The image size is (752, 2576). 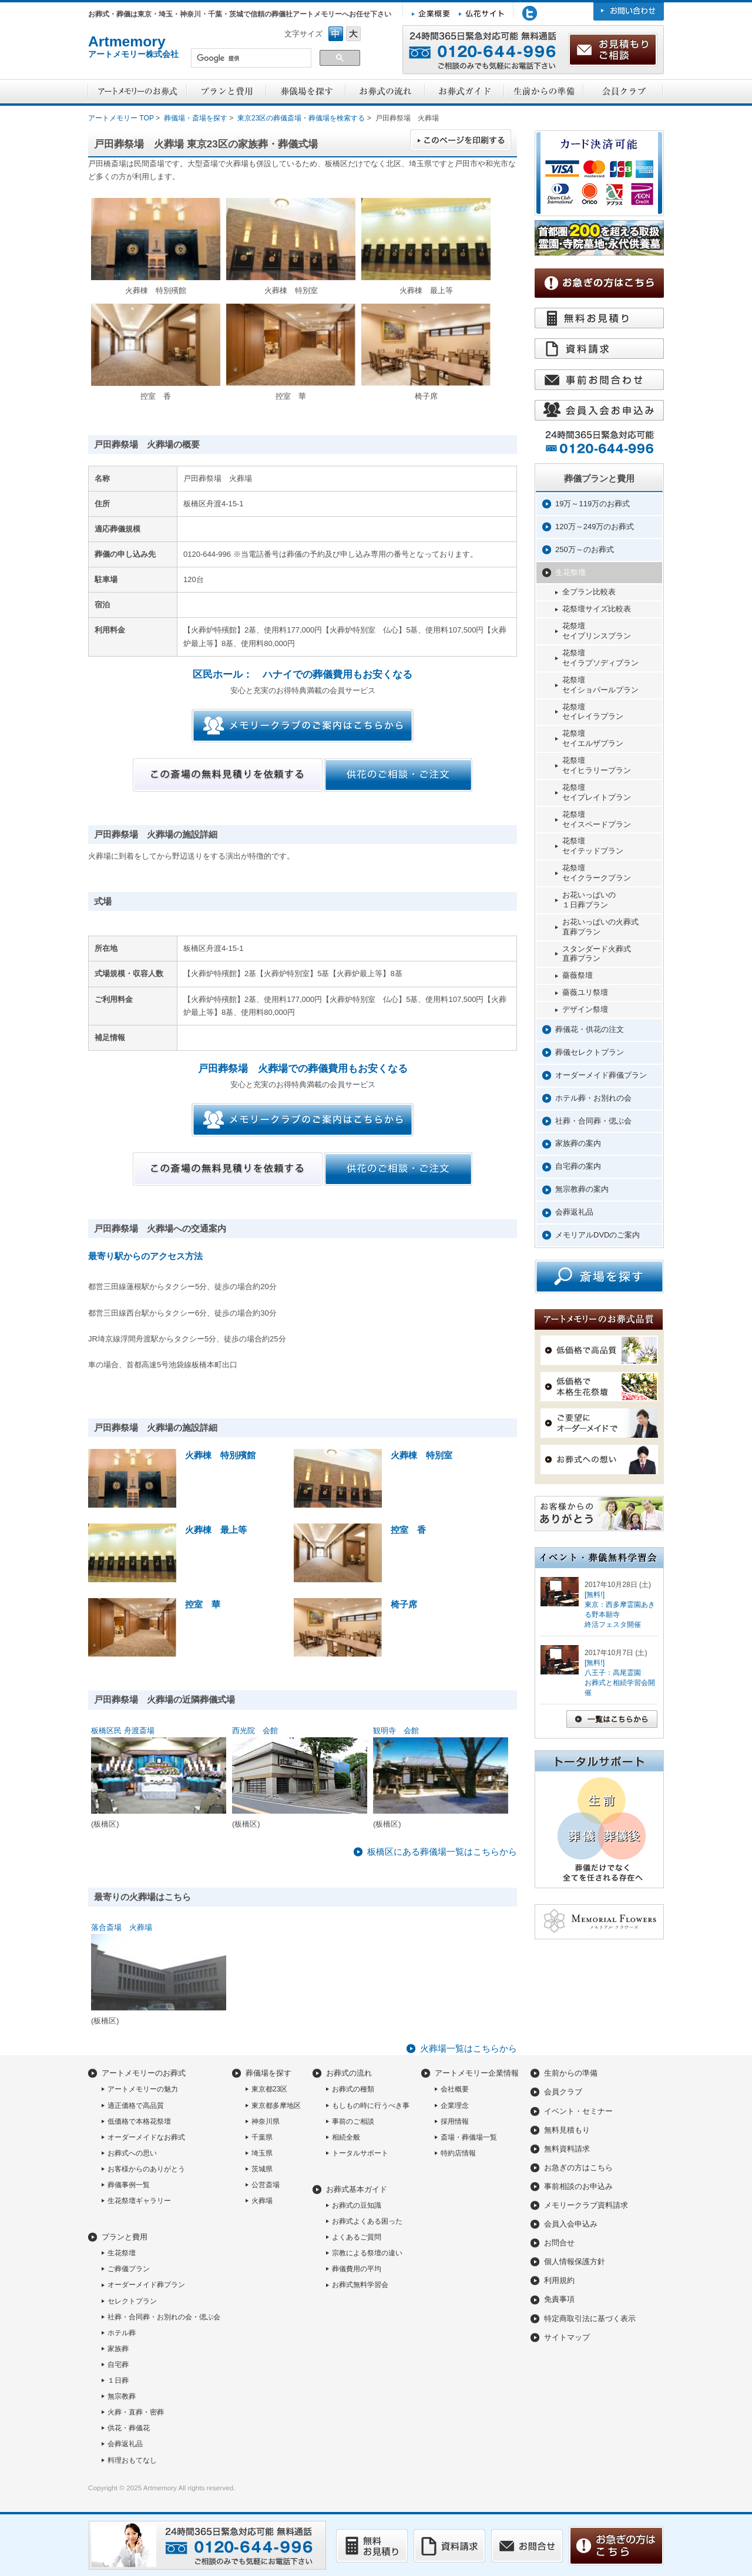 What do you see at coordinates (570, 2223) in the screenshot?
I see `会員入会申込み` at bounding box center [570, 2223].